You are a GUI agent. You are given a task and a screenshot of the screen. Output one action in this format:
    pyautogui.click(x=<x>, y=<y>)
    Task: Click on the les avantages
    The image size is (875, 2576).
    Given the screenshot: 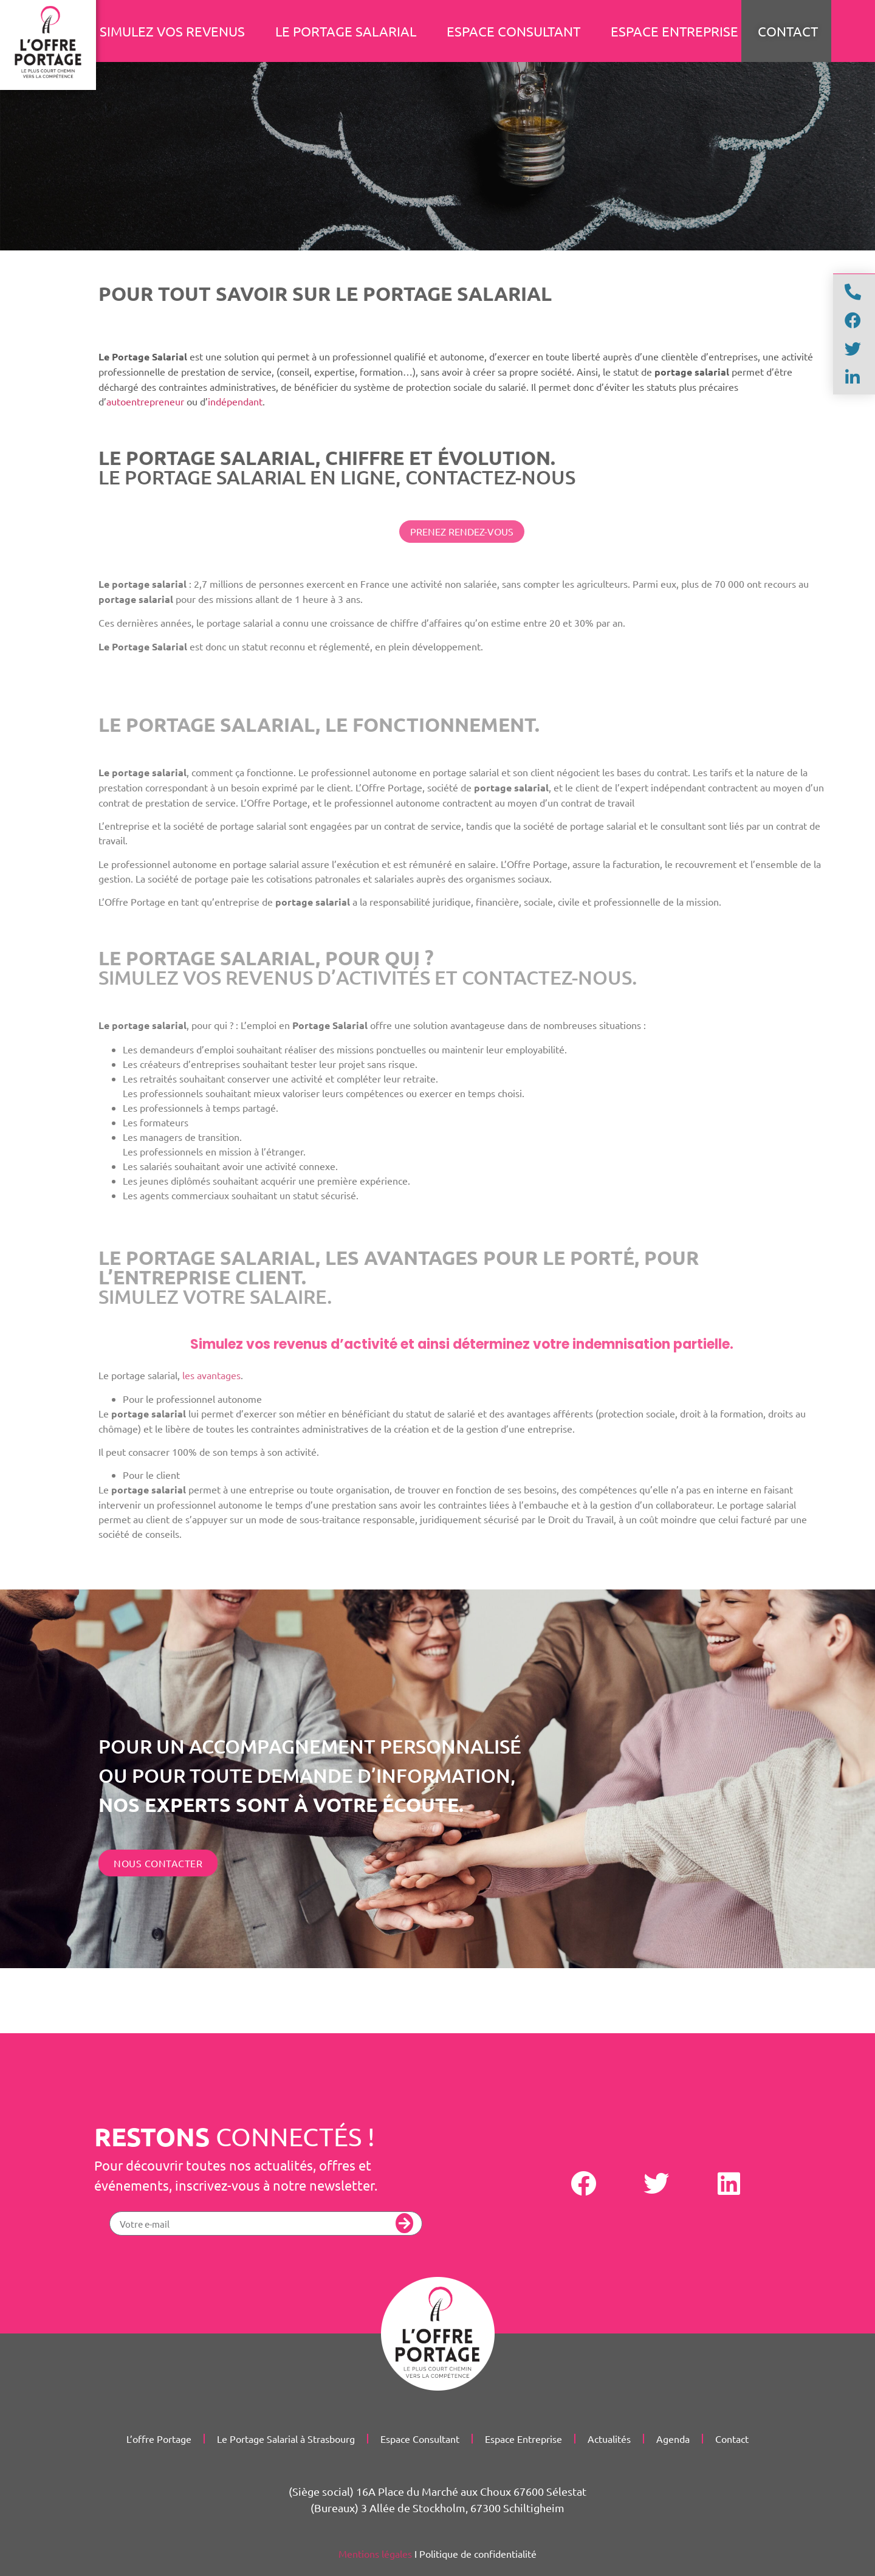 What is the action you would take?
    pyautogui.click(x=211, y=1375)
    